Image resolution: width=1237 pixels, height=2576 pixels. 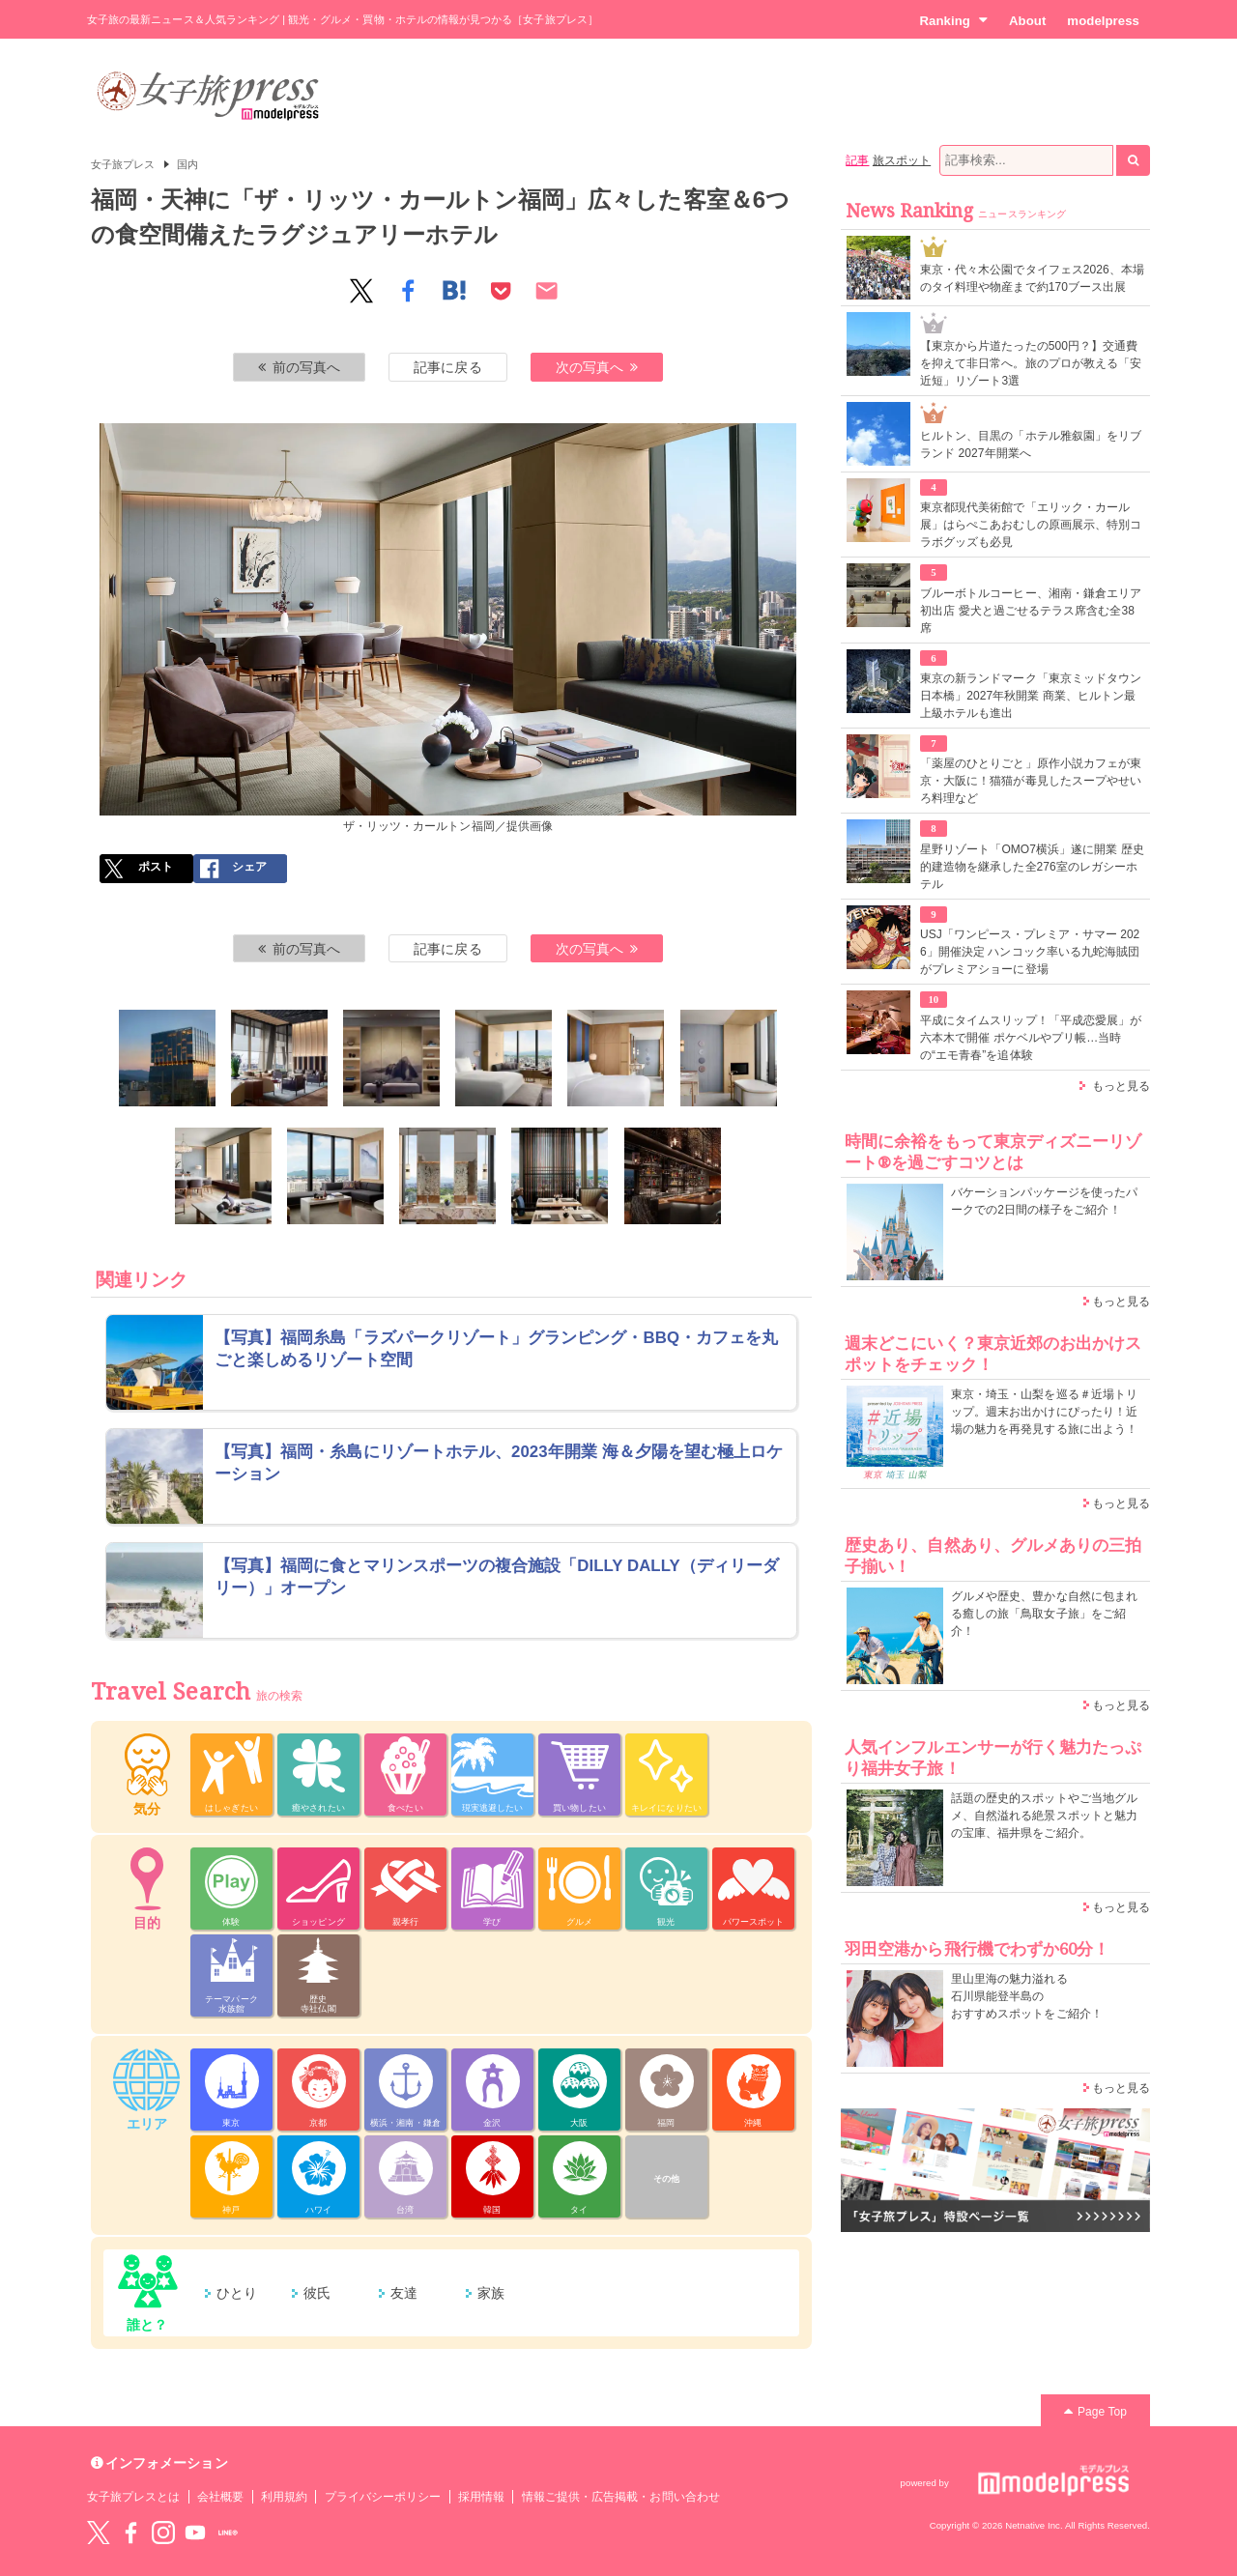 I want to click on 会社概要, so click(x=220, y=2497).